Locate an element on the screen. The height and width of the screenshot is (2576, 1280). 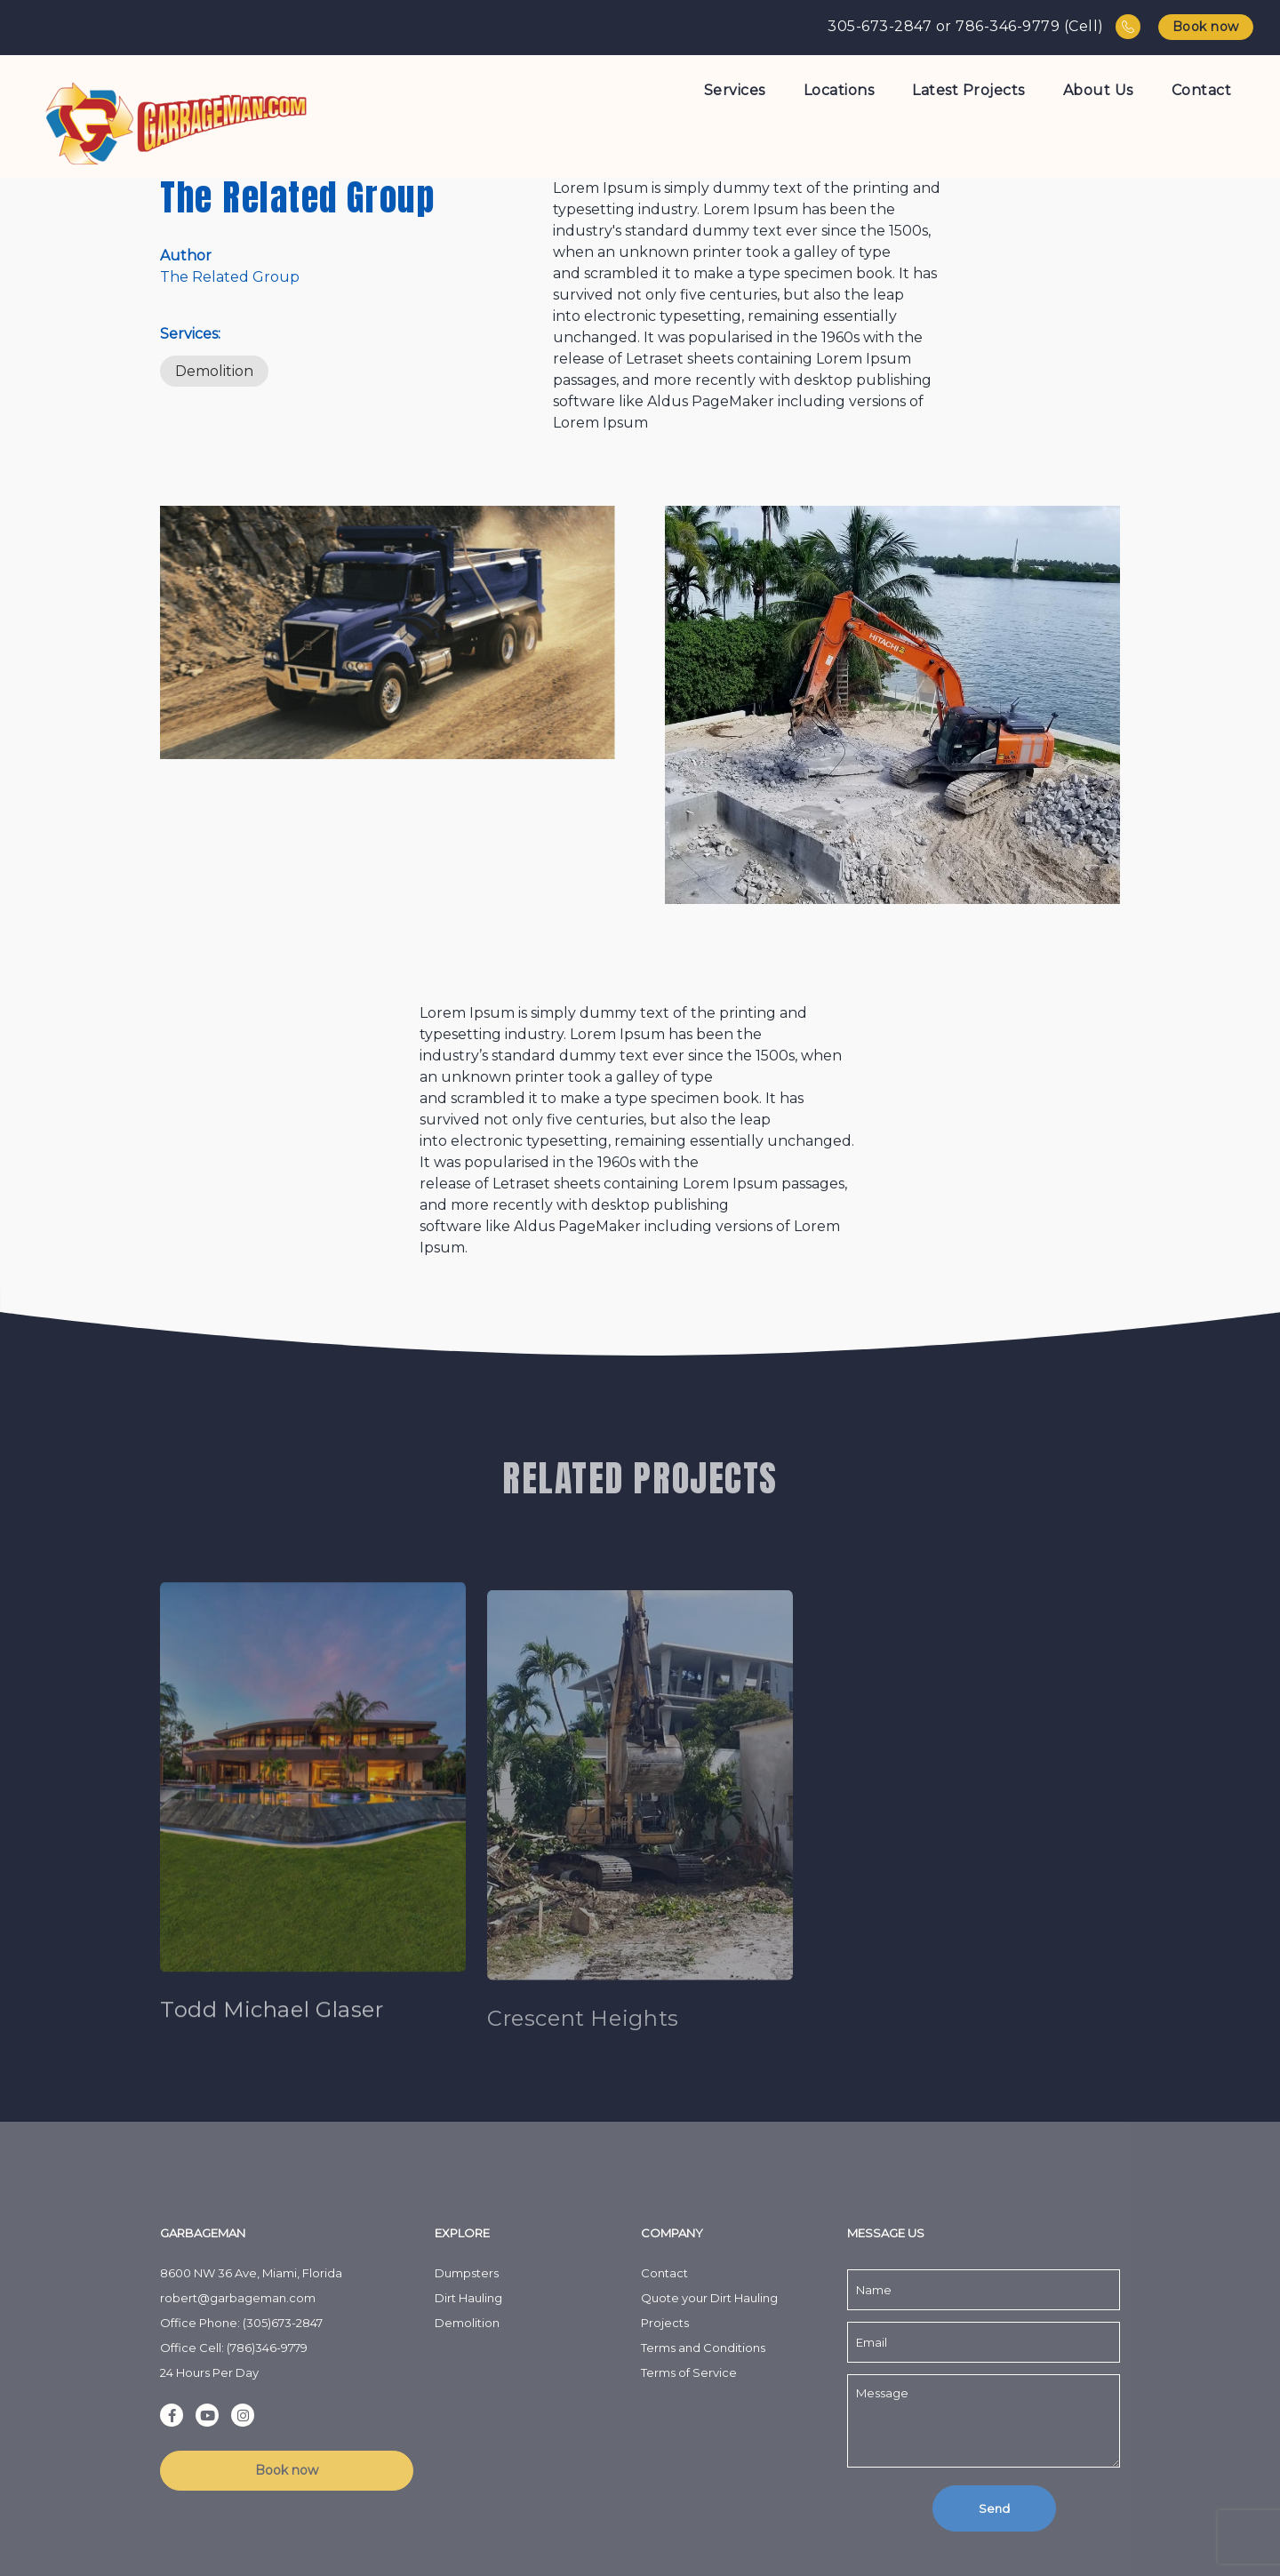
786-346-9779 is located at coordinates (1008, 26).